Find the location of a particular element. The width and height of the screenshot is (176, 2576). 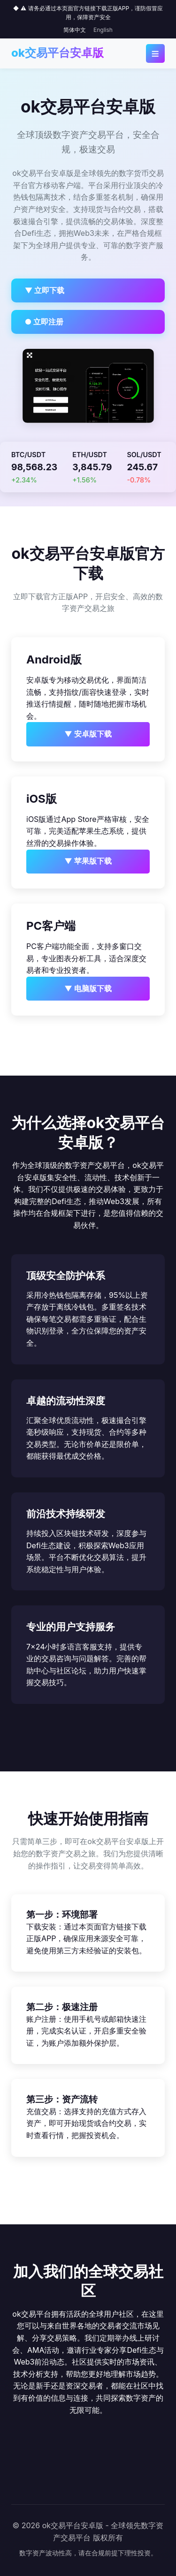

ok交易平台安卓版 is located at coordinates (57, 53).